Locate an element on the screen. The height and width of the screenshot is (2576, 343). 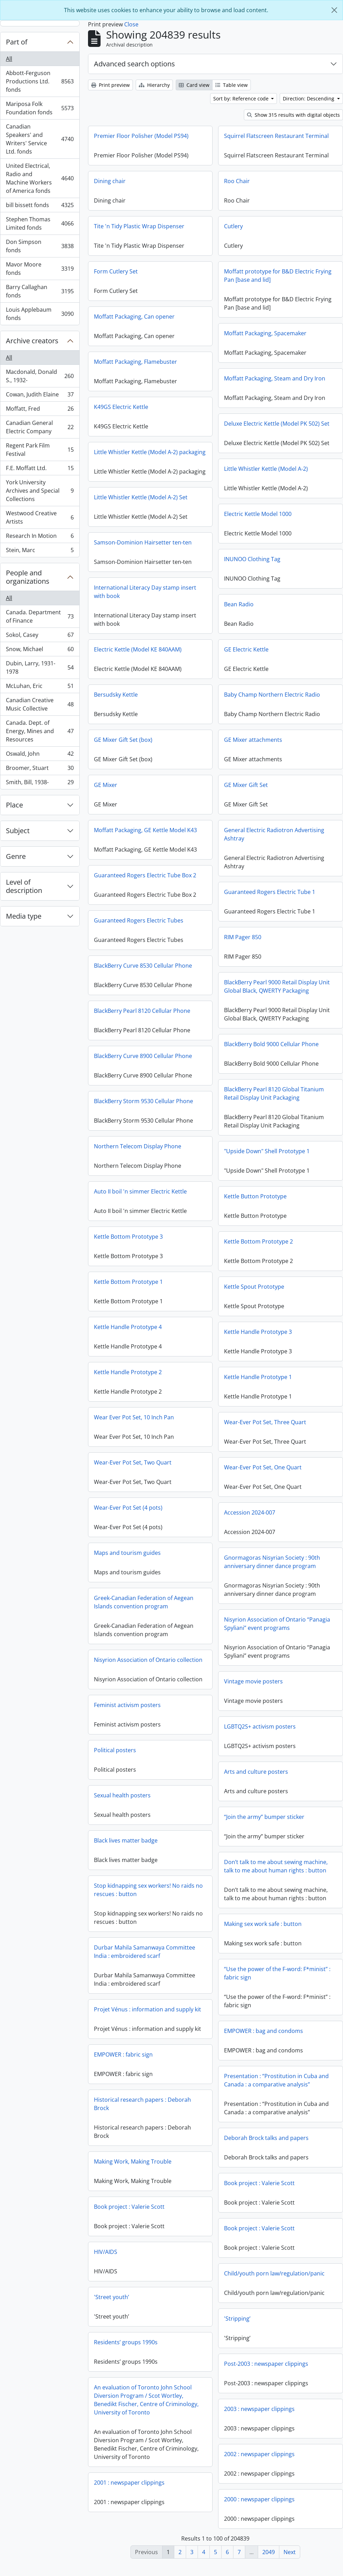
Regent Park Film Festival is located at coordinates (40, 450).